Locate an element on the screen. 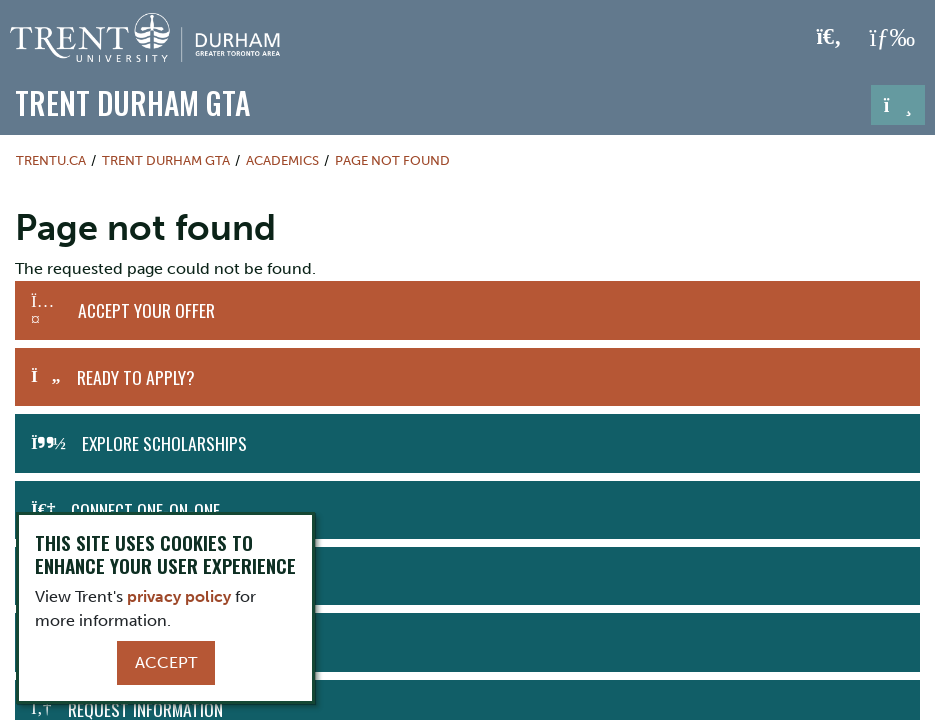 Image resolution: width=935 pixels, height=720 pixels. Connect One-on-One is located at coordinates (145, 510).